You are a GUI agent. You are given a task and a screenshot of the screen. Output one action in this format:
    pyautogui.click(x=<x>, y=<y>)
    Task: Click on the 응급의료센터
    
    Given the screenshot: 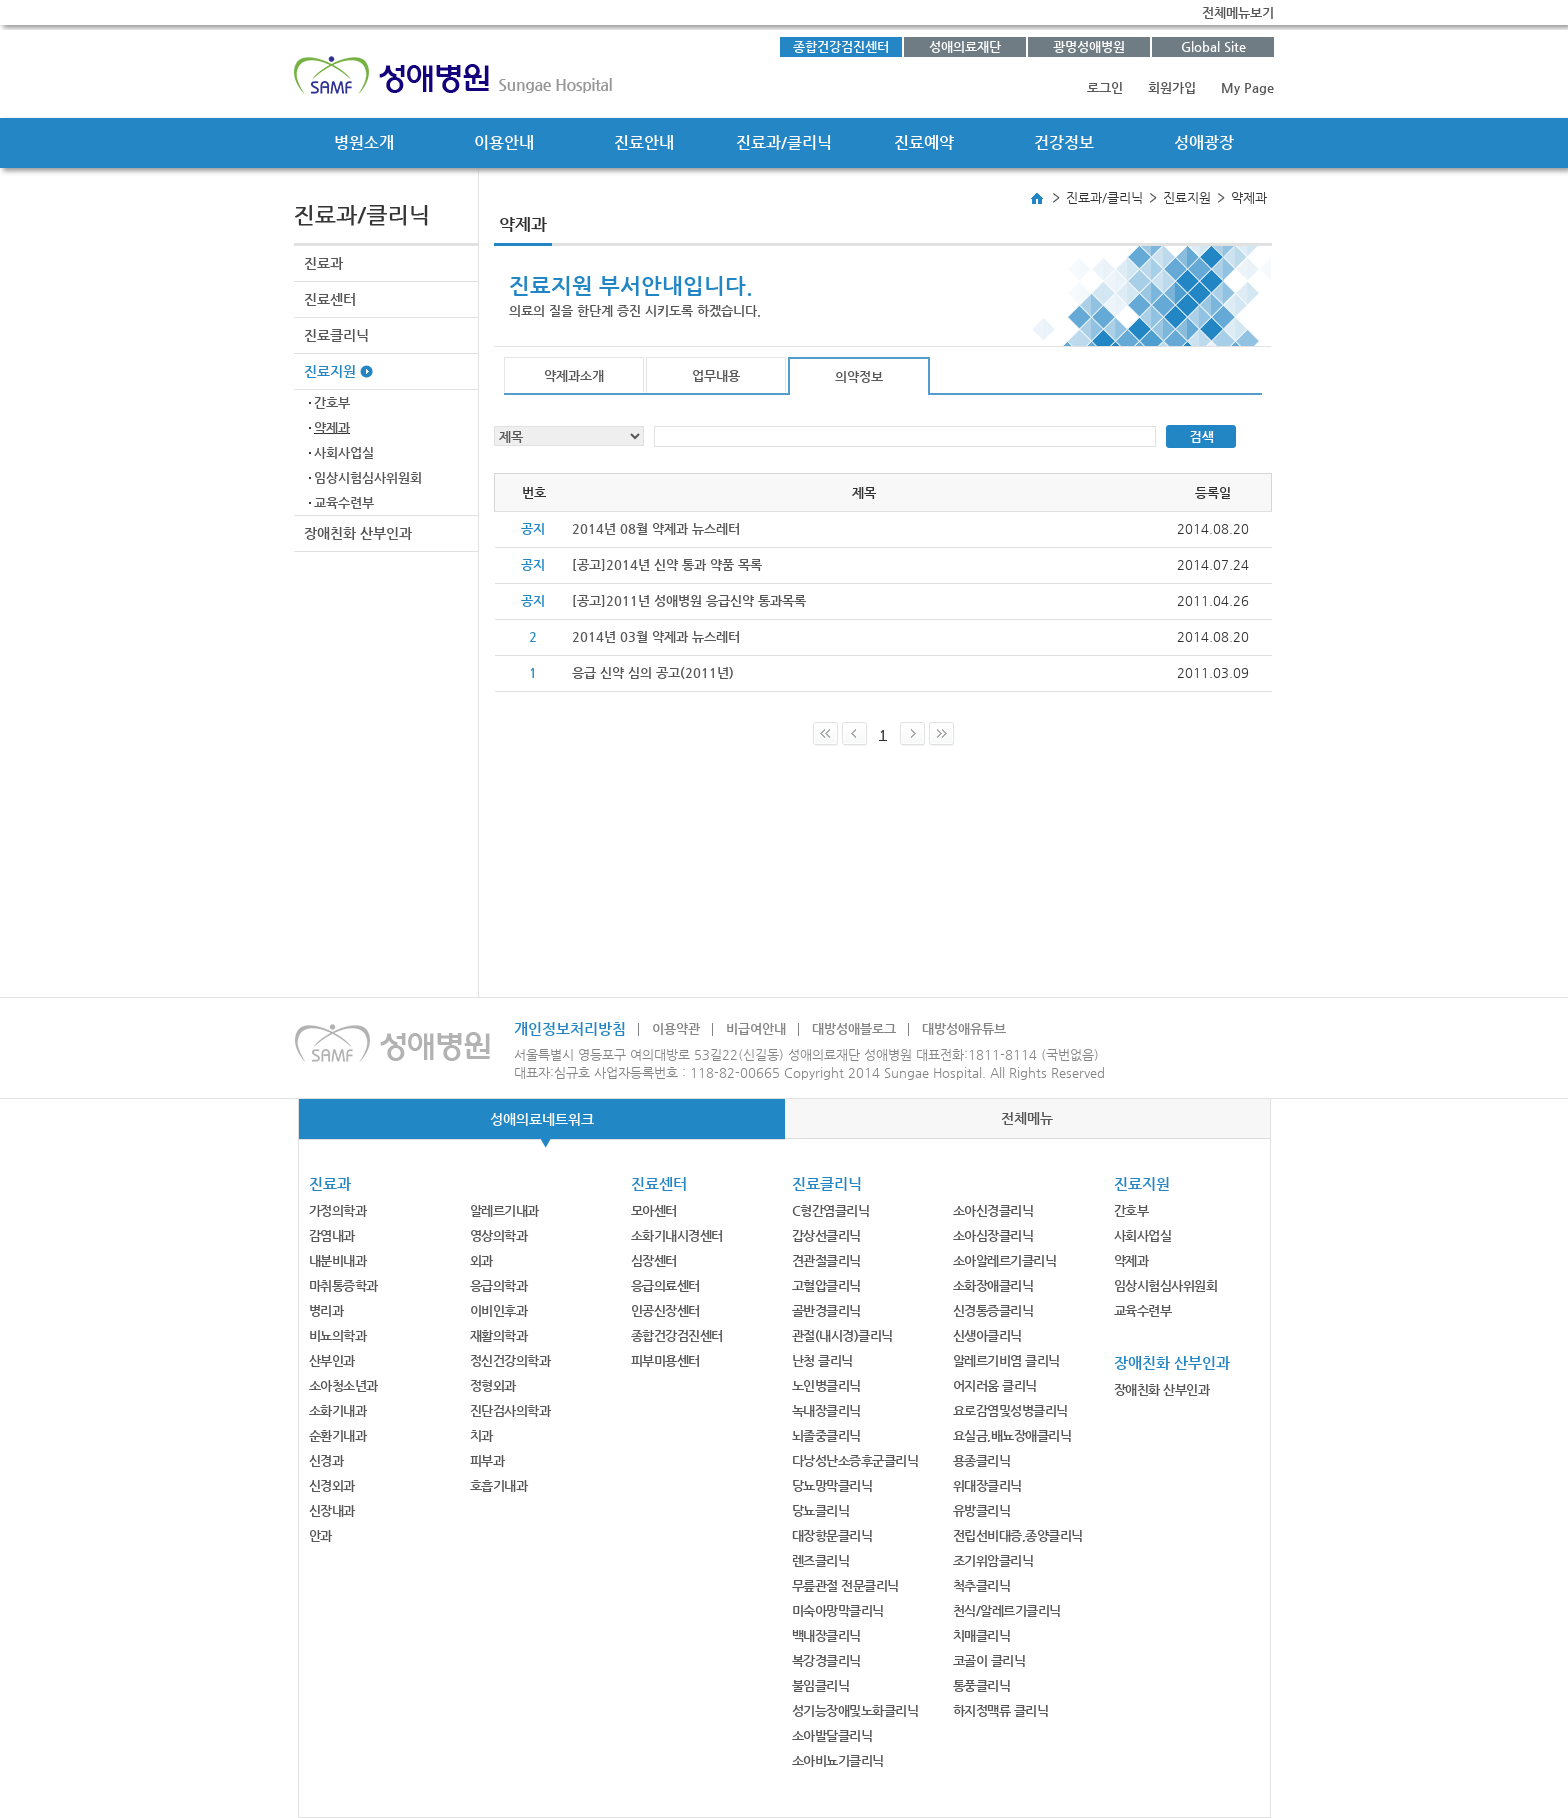 What is the action you would take?
    pyautogui.click(x=665, y=1285)
    